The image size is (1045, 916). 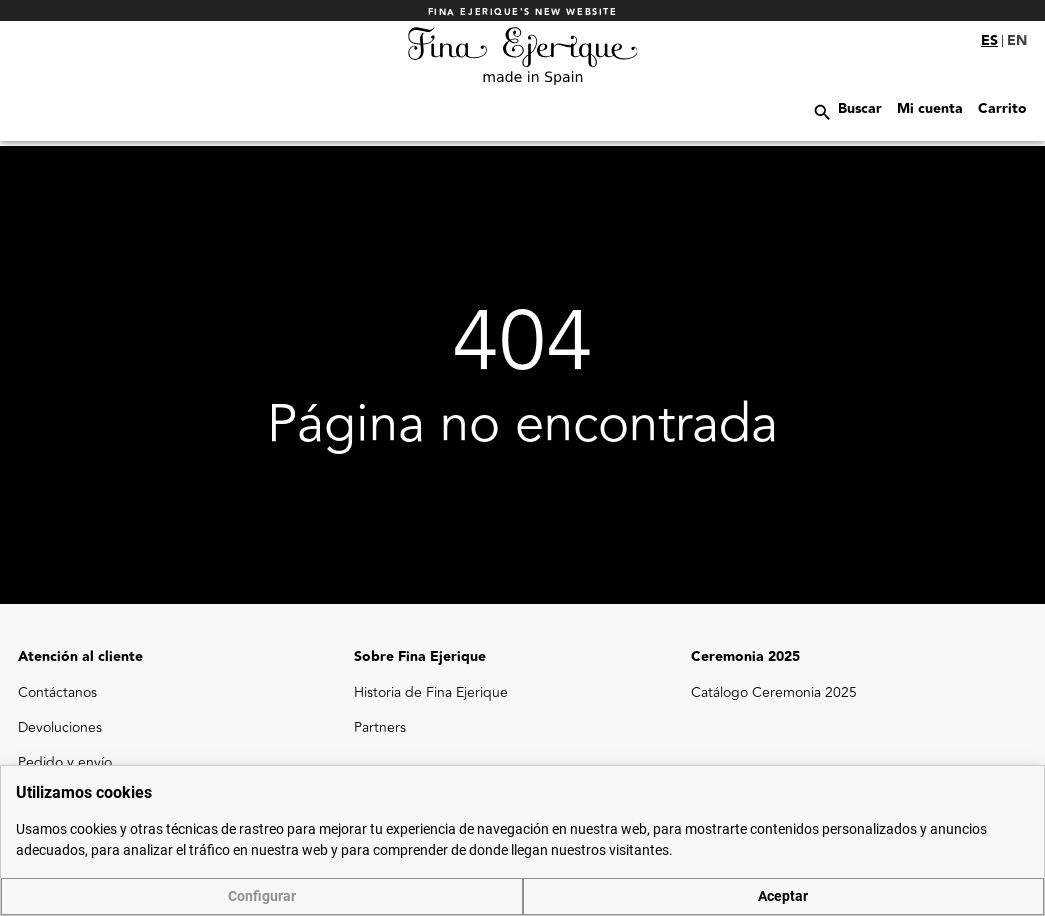 I want to click on Configurar [button], so click(x=262, y=896).